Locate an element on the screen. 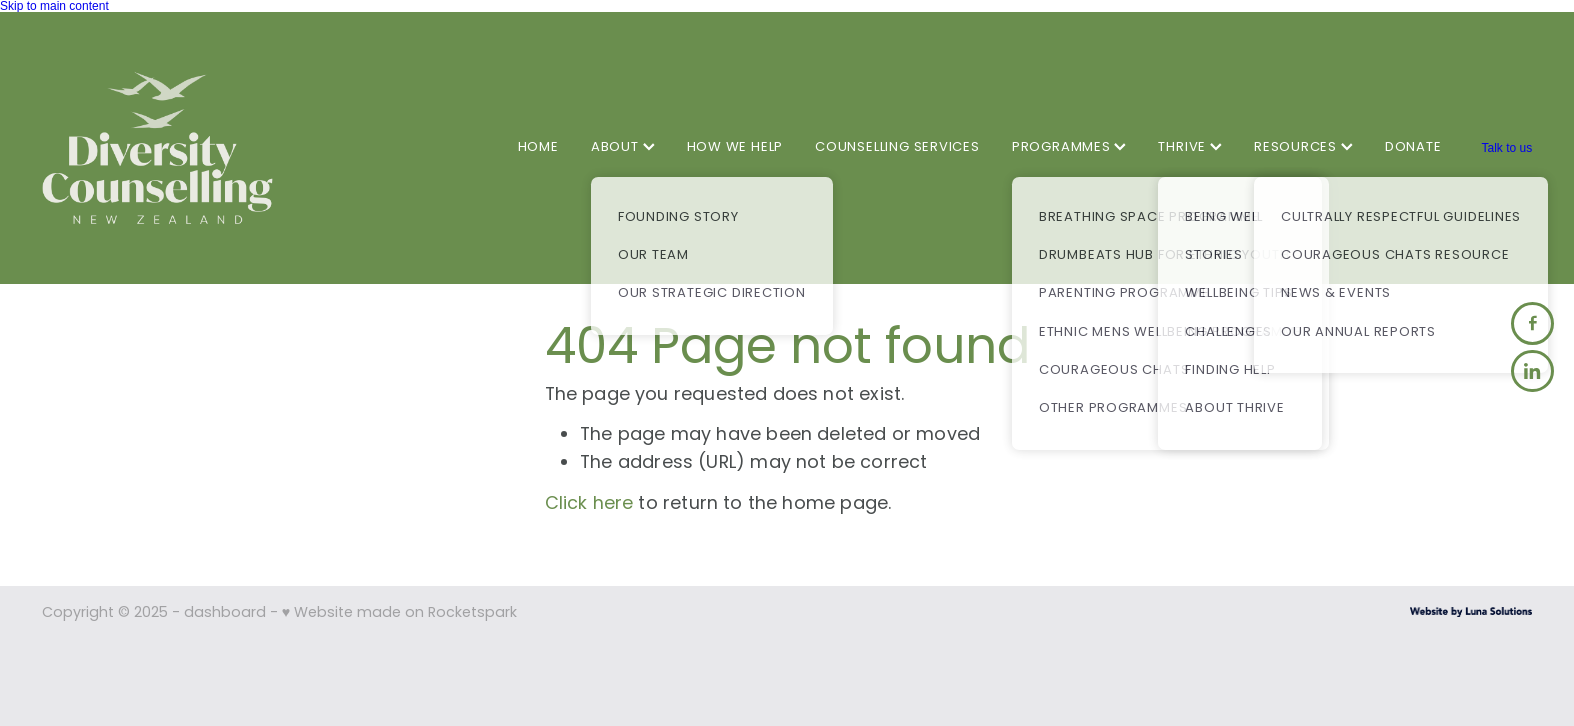  ♥ Website made on Rocketspark is located at coordinates (399, 613).